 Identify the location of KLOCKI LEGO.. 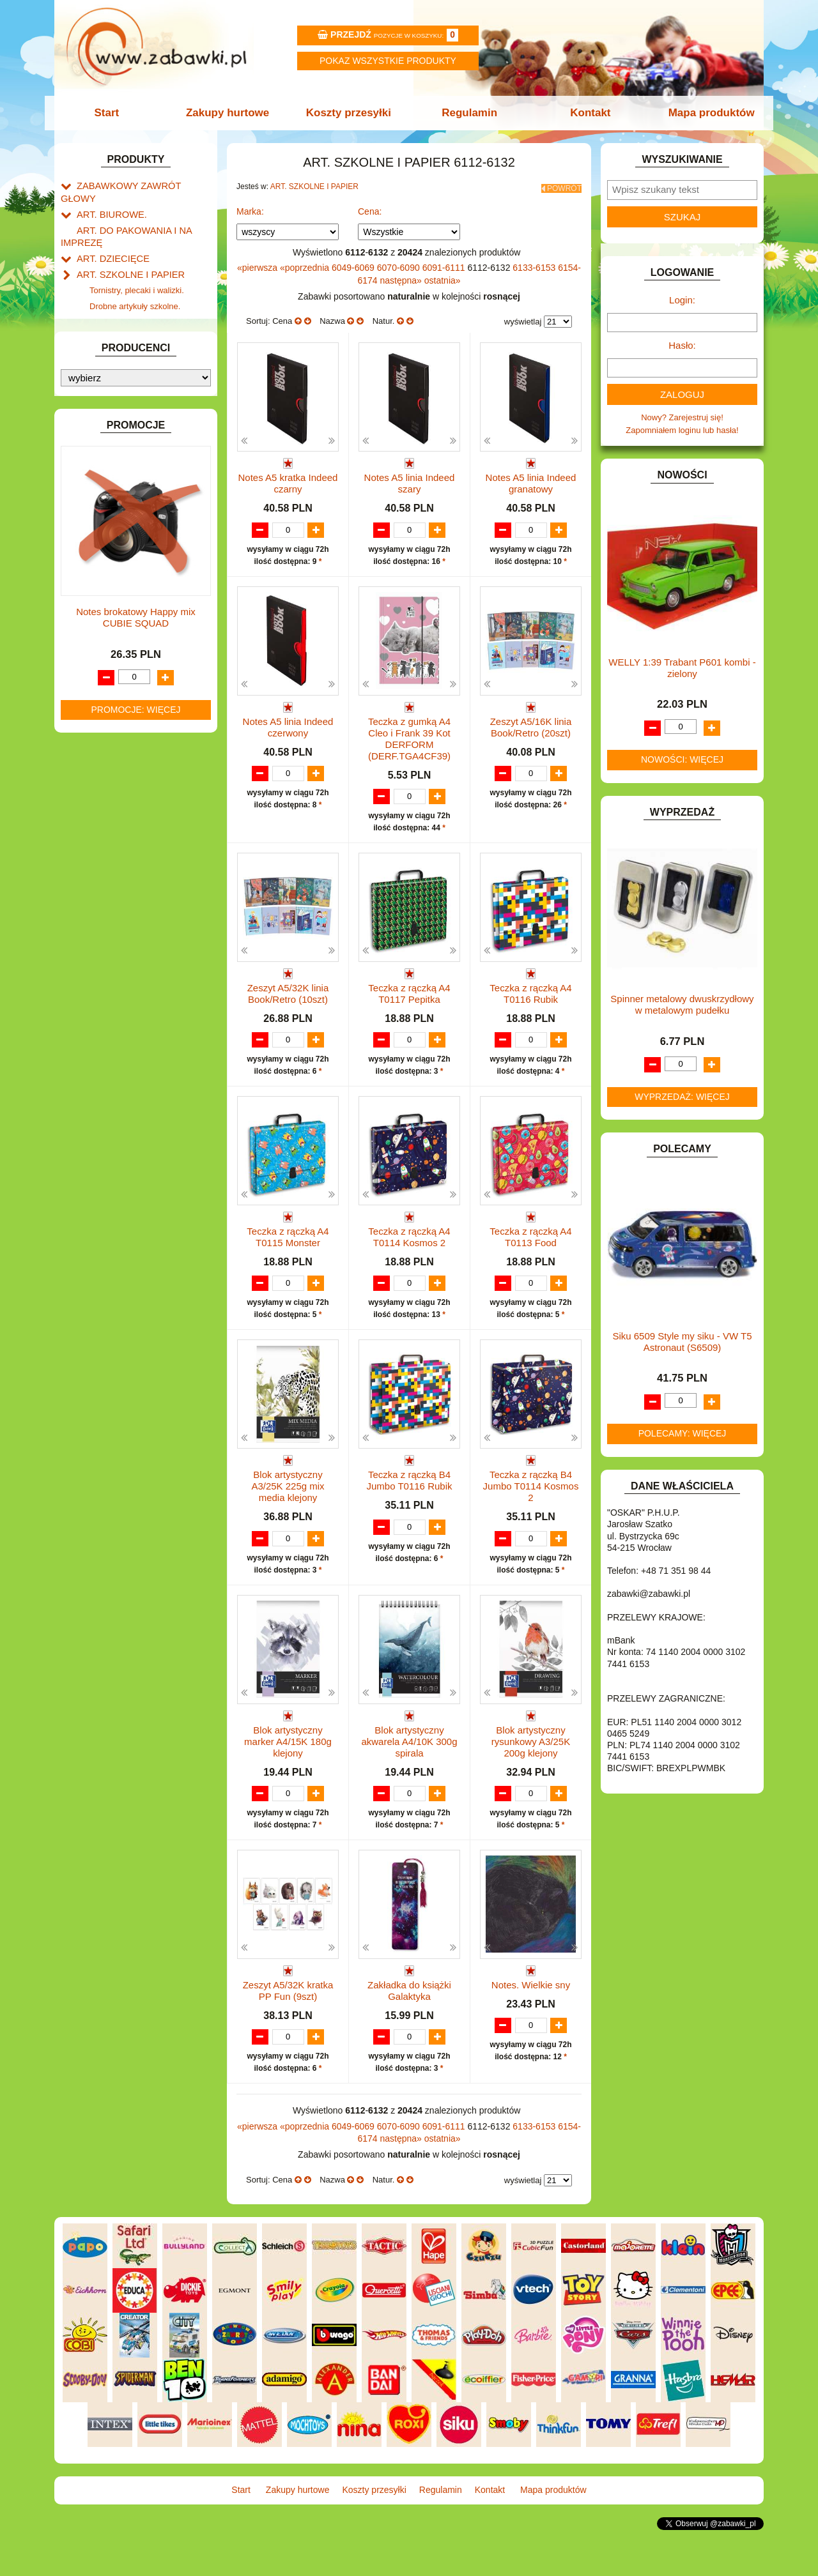
(106, 634).